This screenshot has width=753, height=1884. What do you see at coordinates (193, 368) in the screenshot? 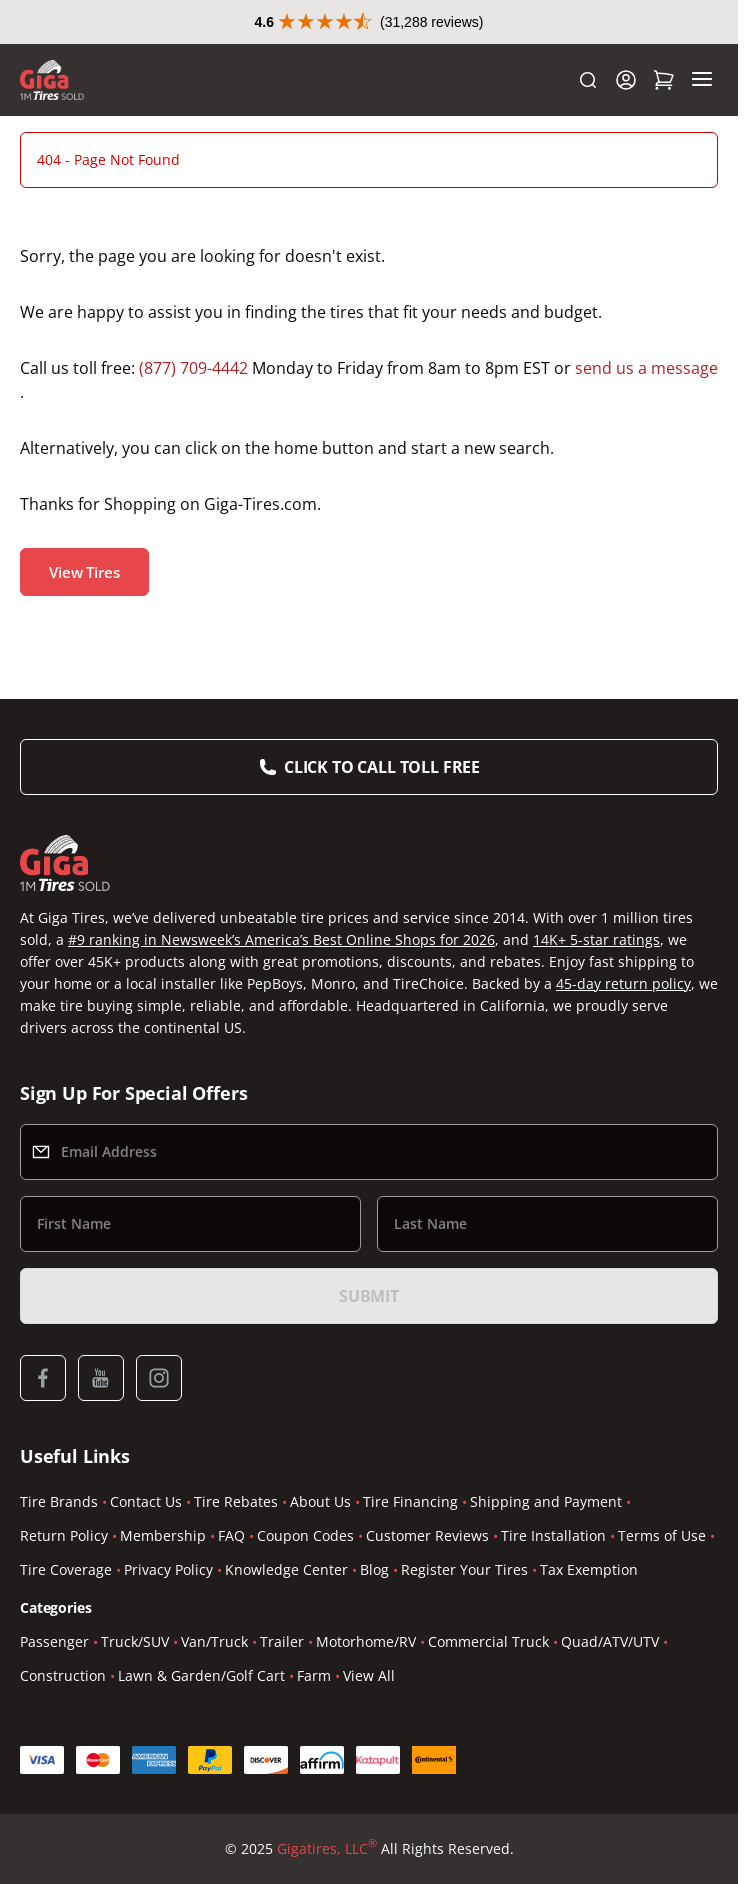
I see `(877) 709-4442` at bounding box center [193, 368].